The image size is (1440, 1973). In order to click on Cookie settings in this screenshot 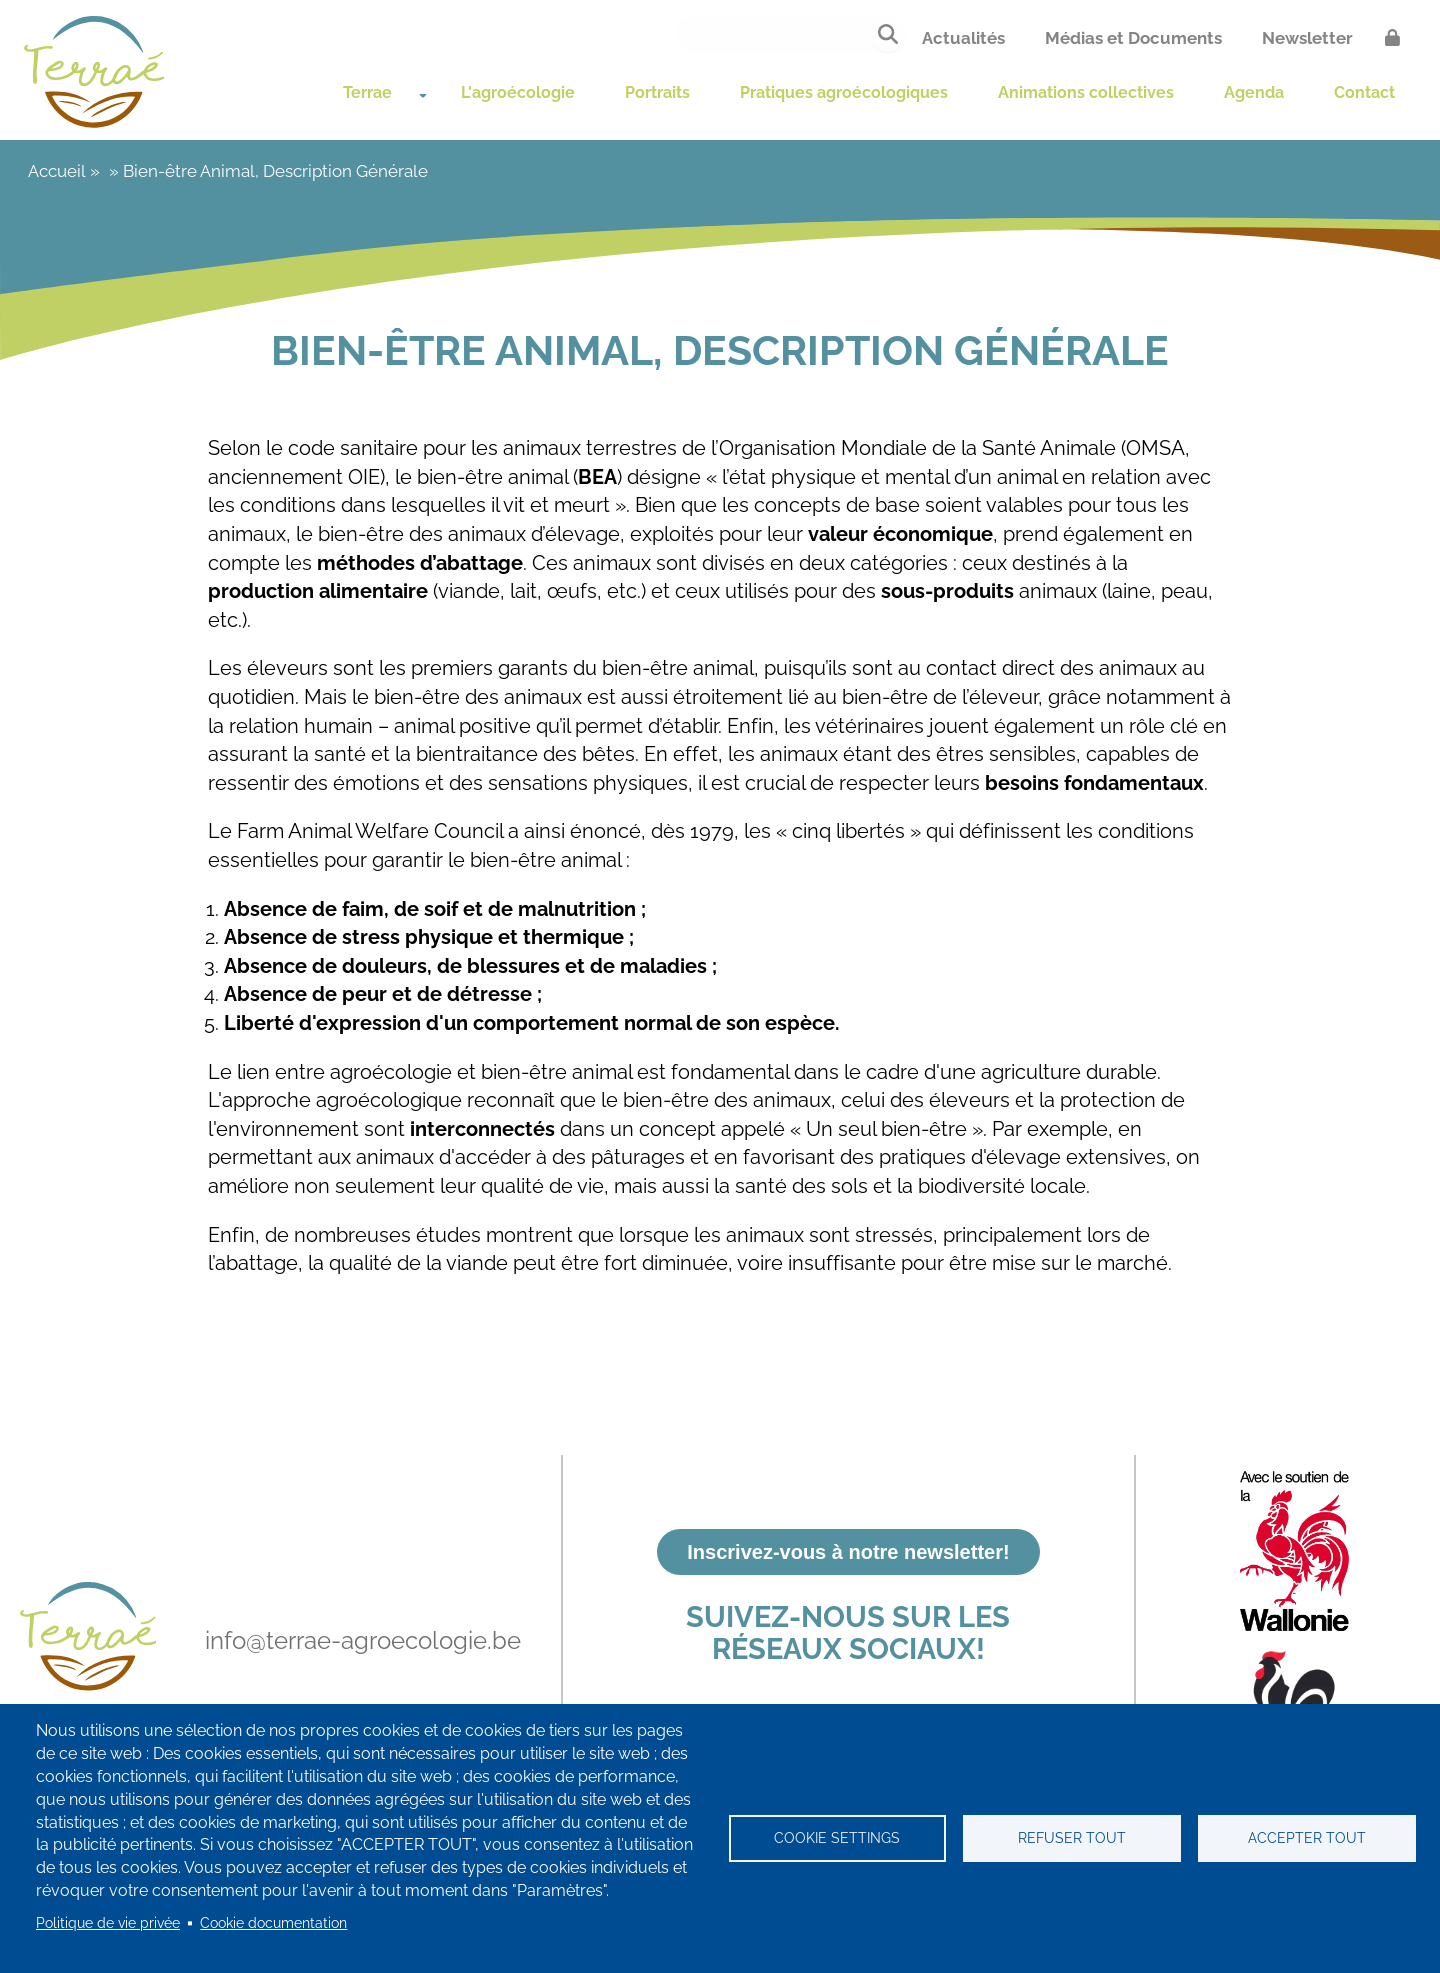, I will do `click(837, 1838)`.